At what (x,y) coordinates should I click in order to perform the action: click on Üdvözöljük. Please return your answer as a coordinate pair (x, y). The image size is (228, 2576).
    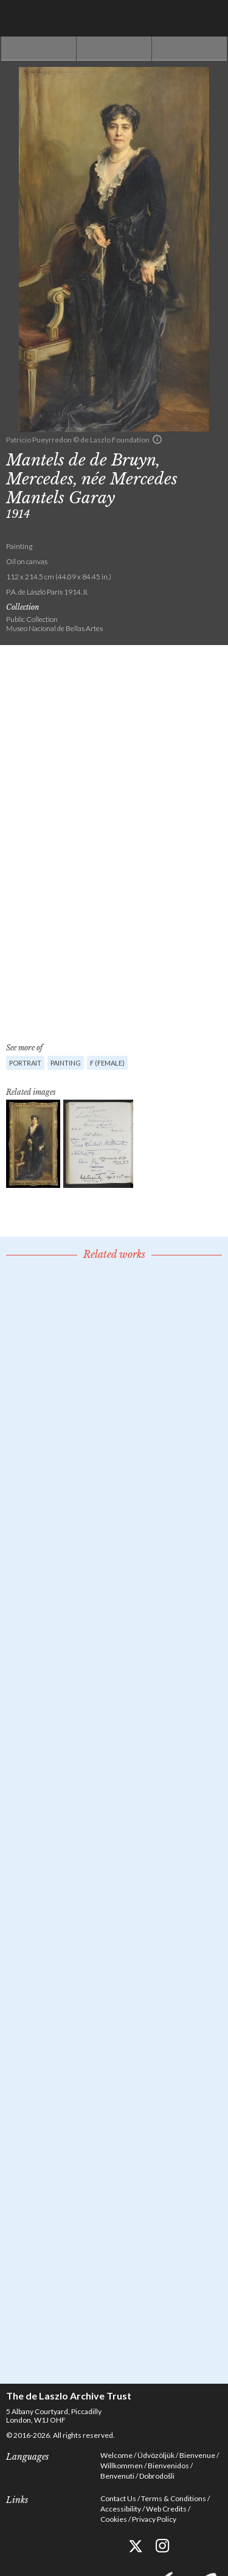
    Looking at the image, I should click on (155, 2455).